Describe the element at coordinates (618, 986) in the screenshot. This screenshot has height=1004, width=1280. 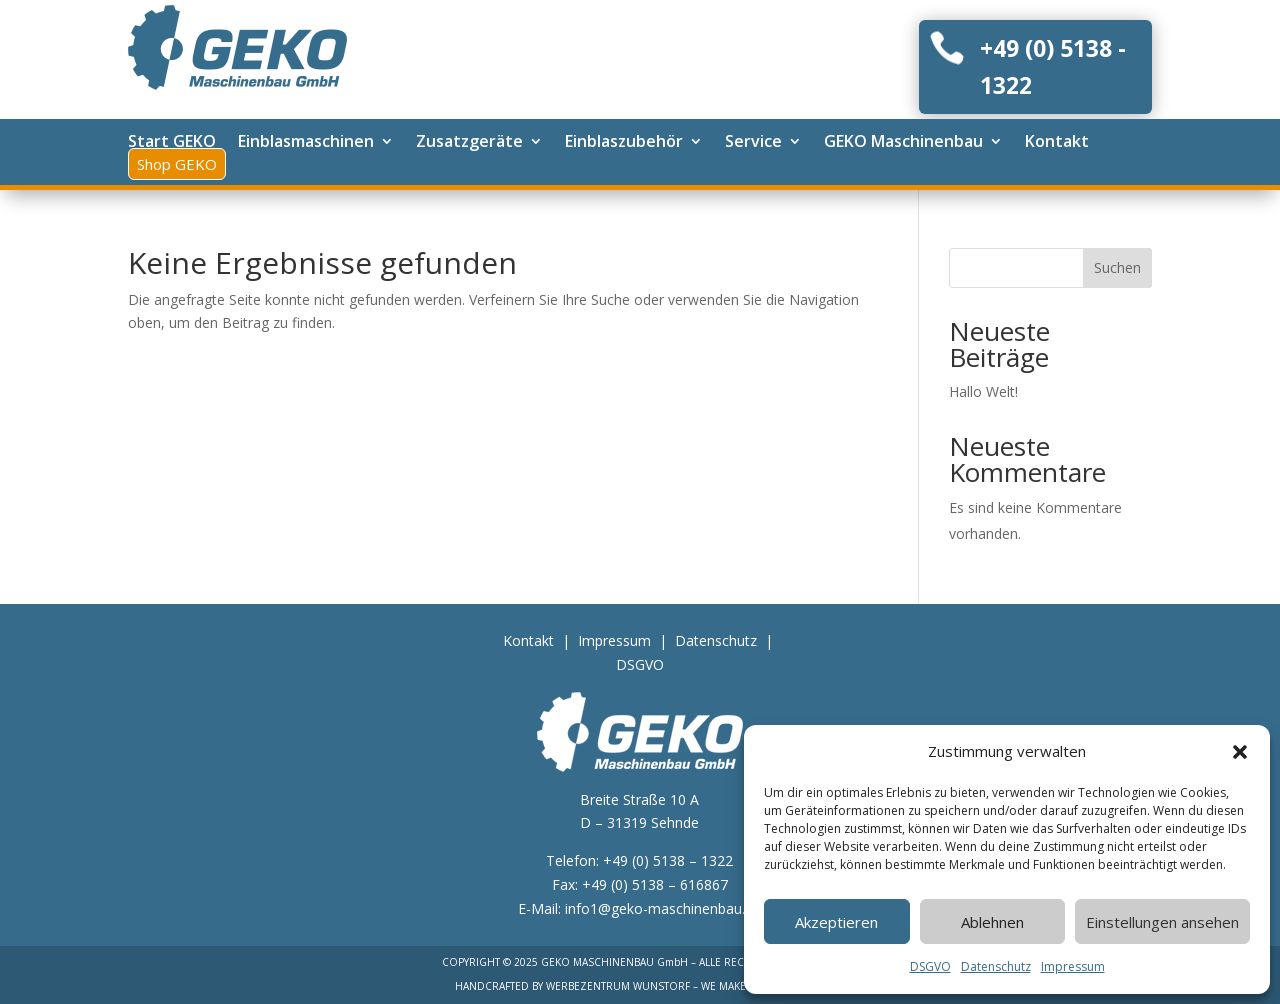
I see `WERBEZENTRUM WUNSTORF` at that location.